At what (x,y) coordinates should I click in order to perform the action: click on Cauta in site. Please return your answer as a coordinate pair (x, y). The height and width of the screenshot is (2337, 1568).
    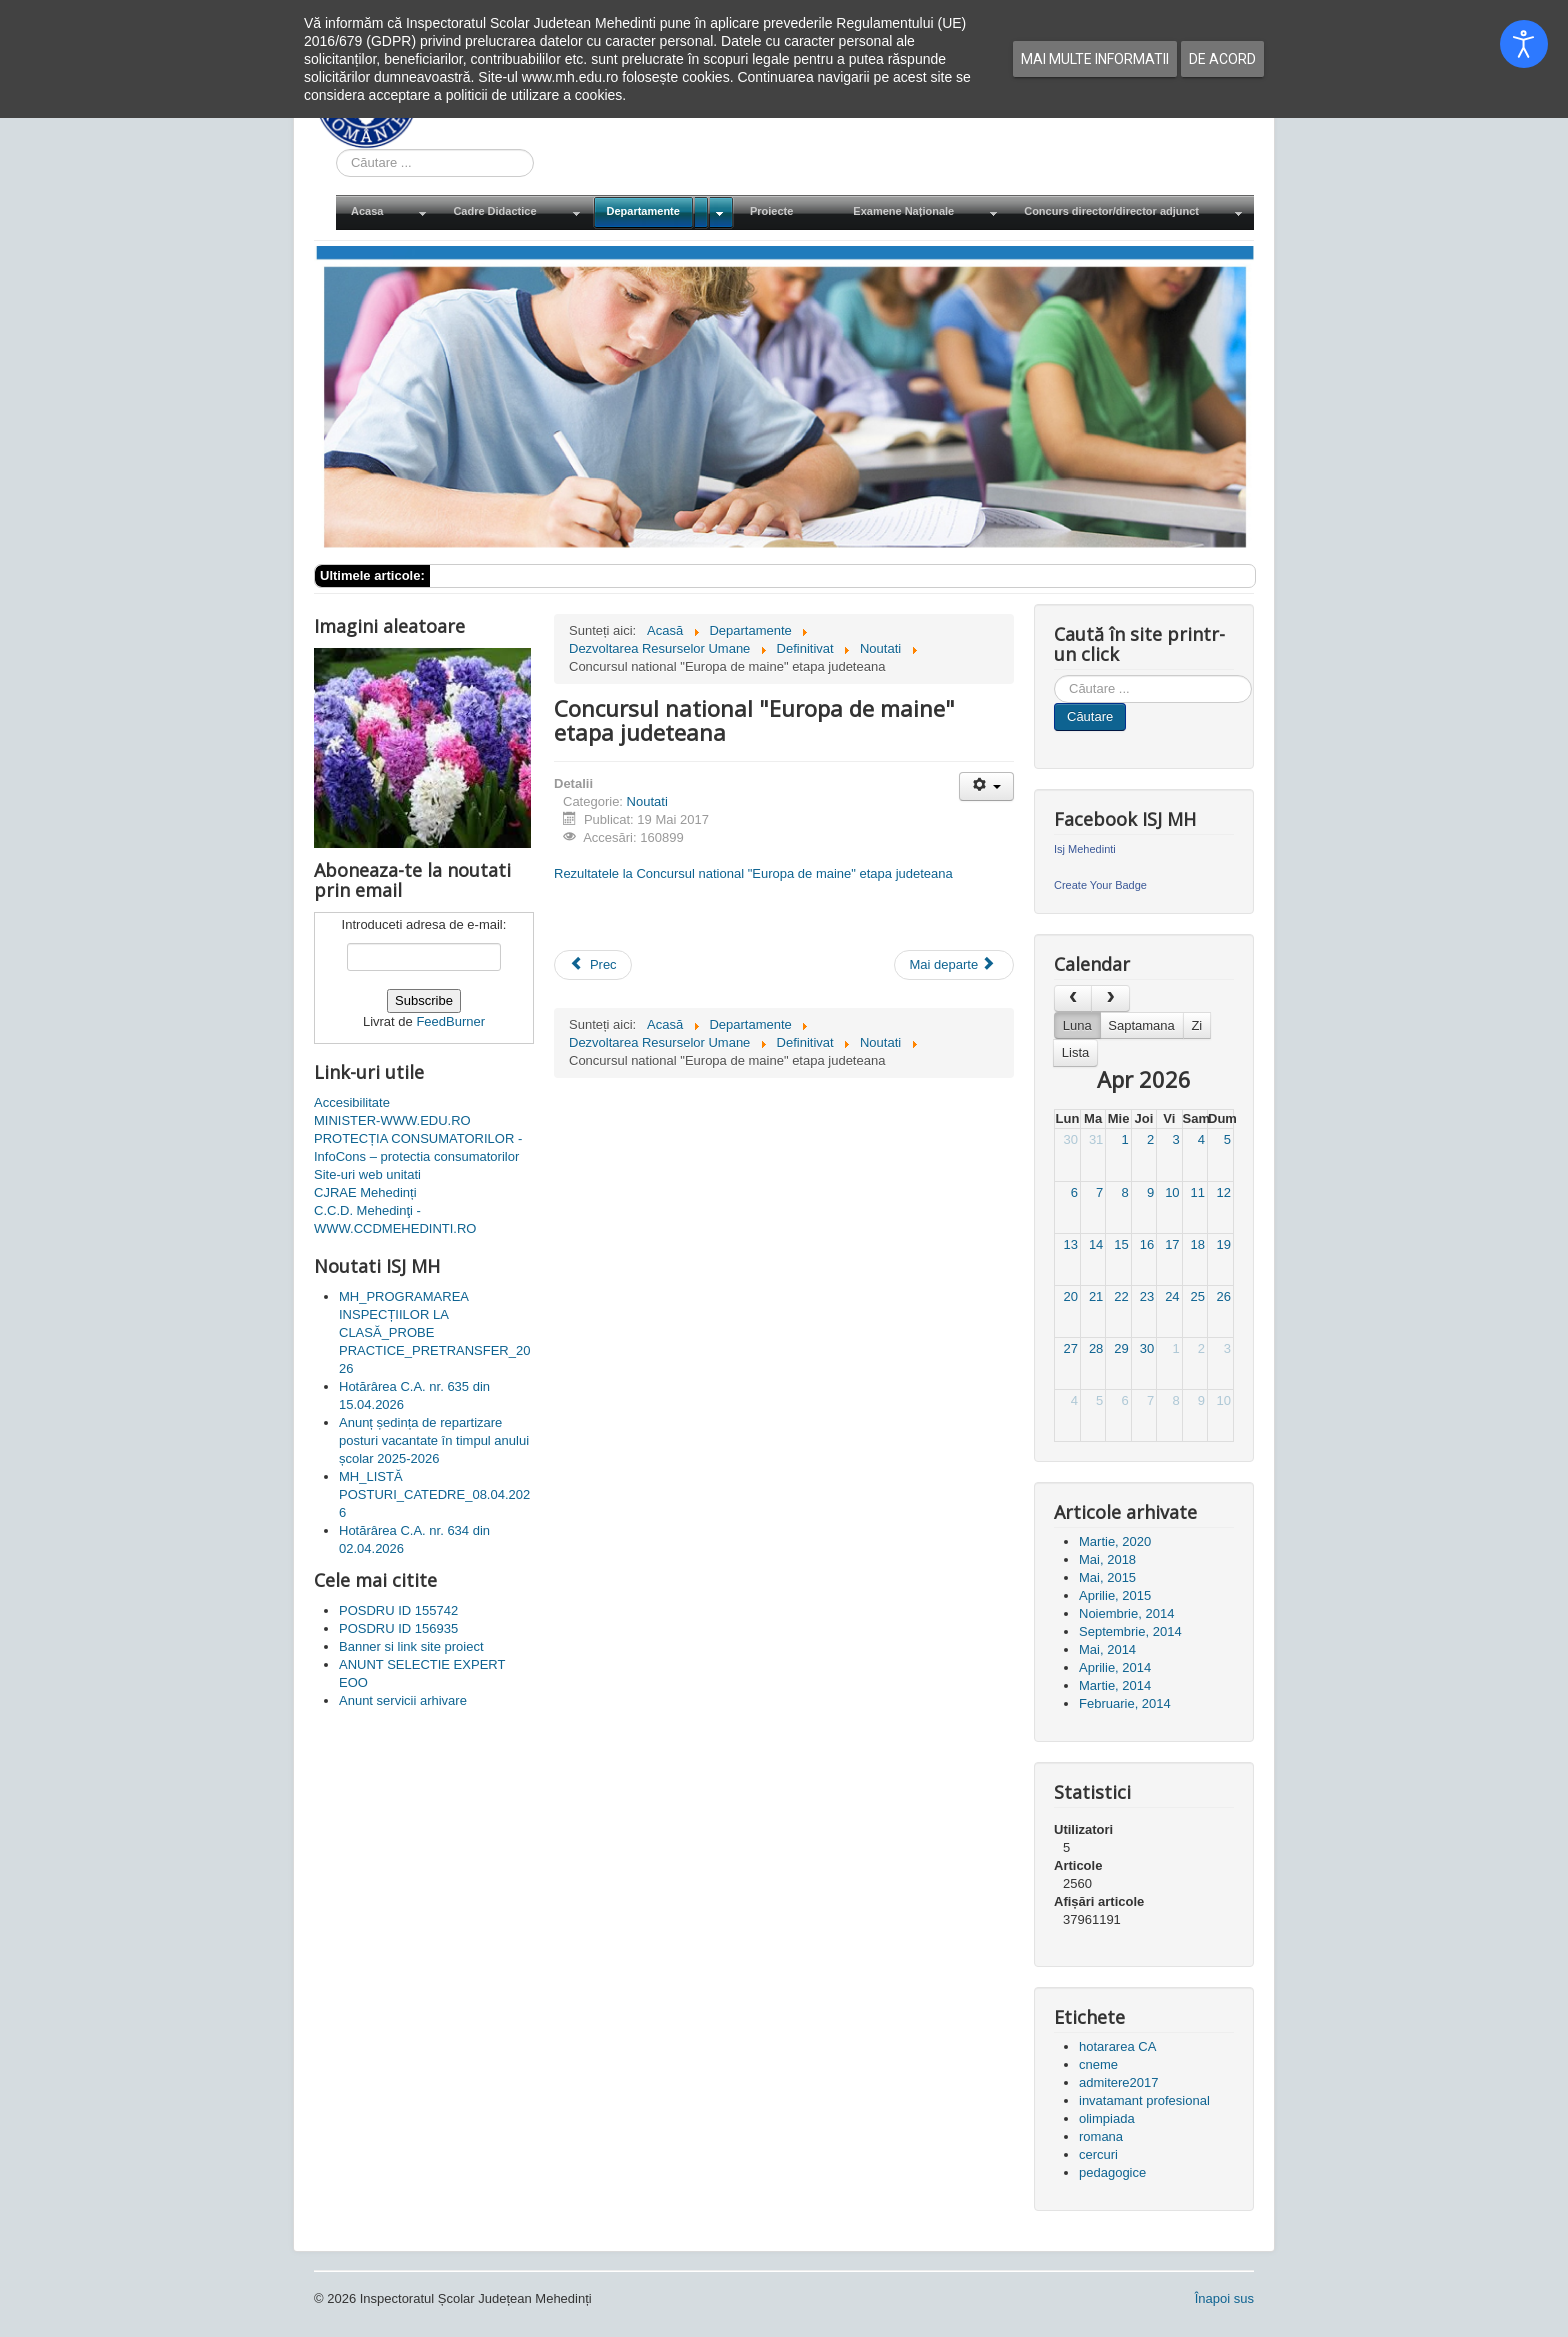
    Looking at the image, I should click on (336, 149).